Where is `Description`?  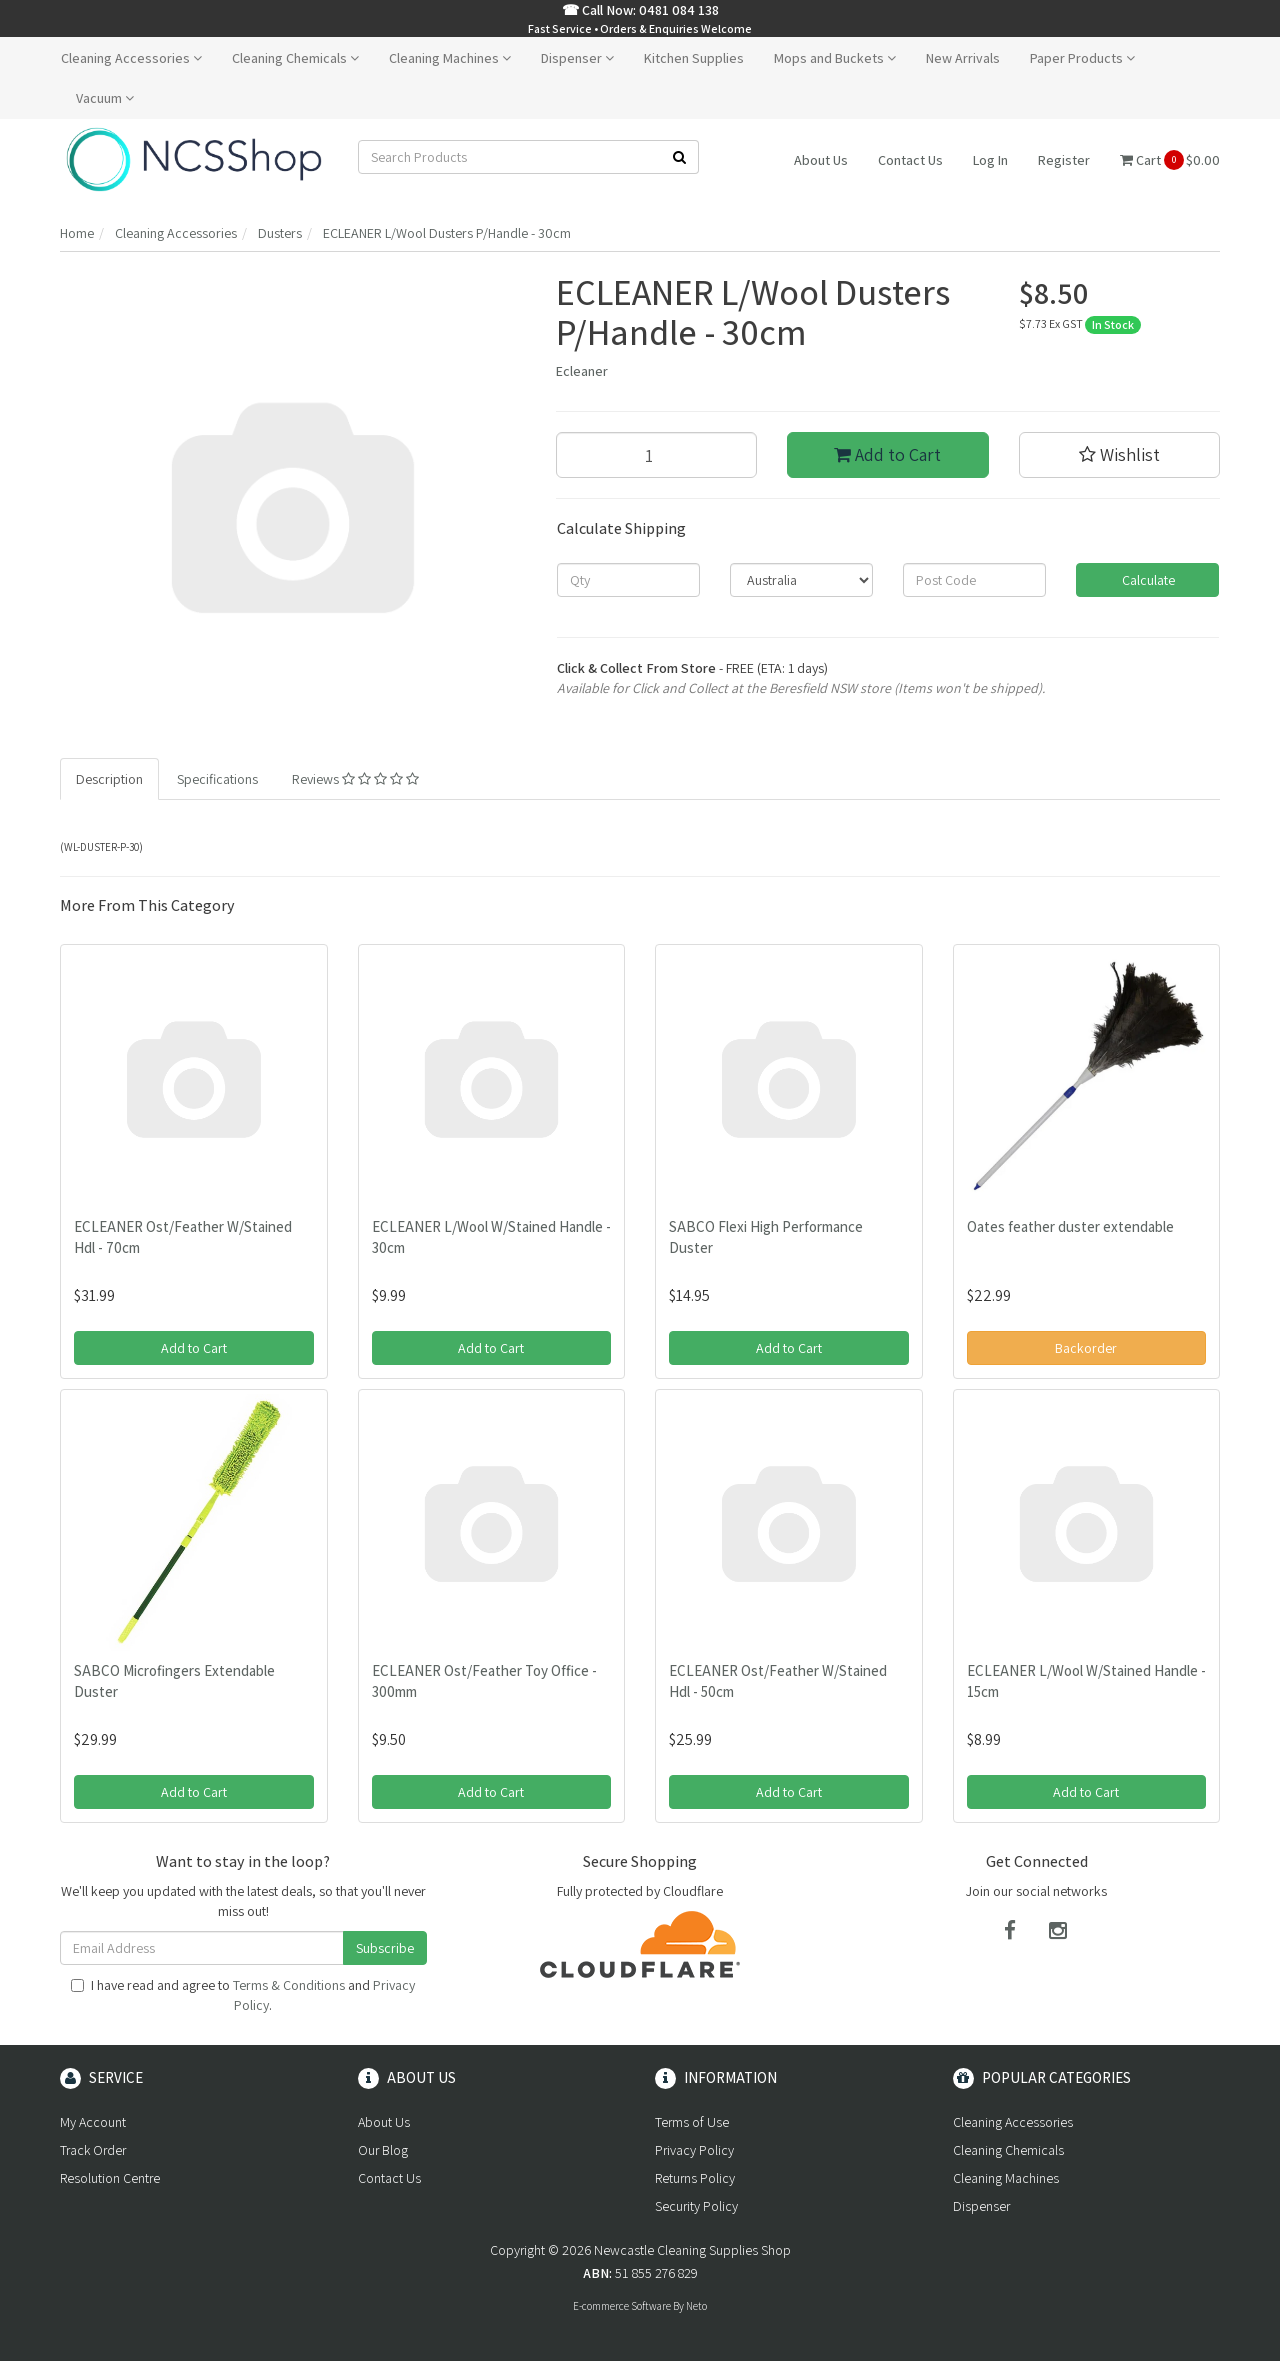
Description is located at coordinates (109, 779).